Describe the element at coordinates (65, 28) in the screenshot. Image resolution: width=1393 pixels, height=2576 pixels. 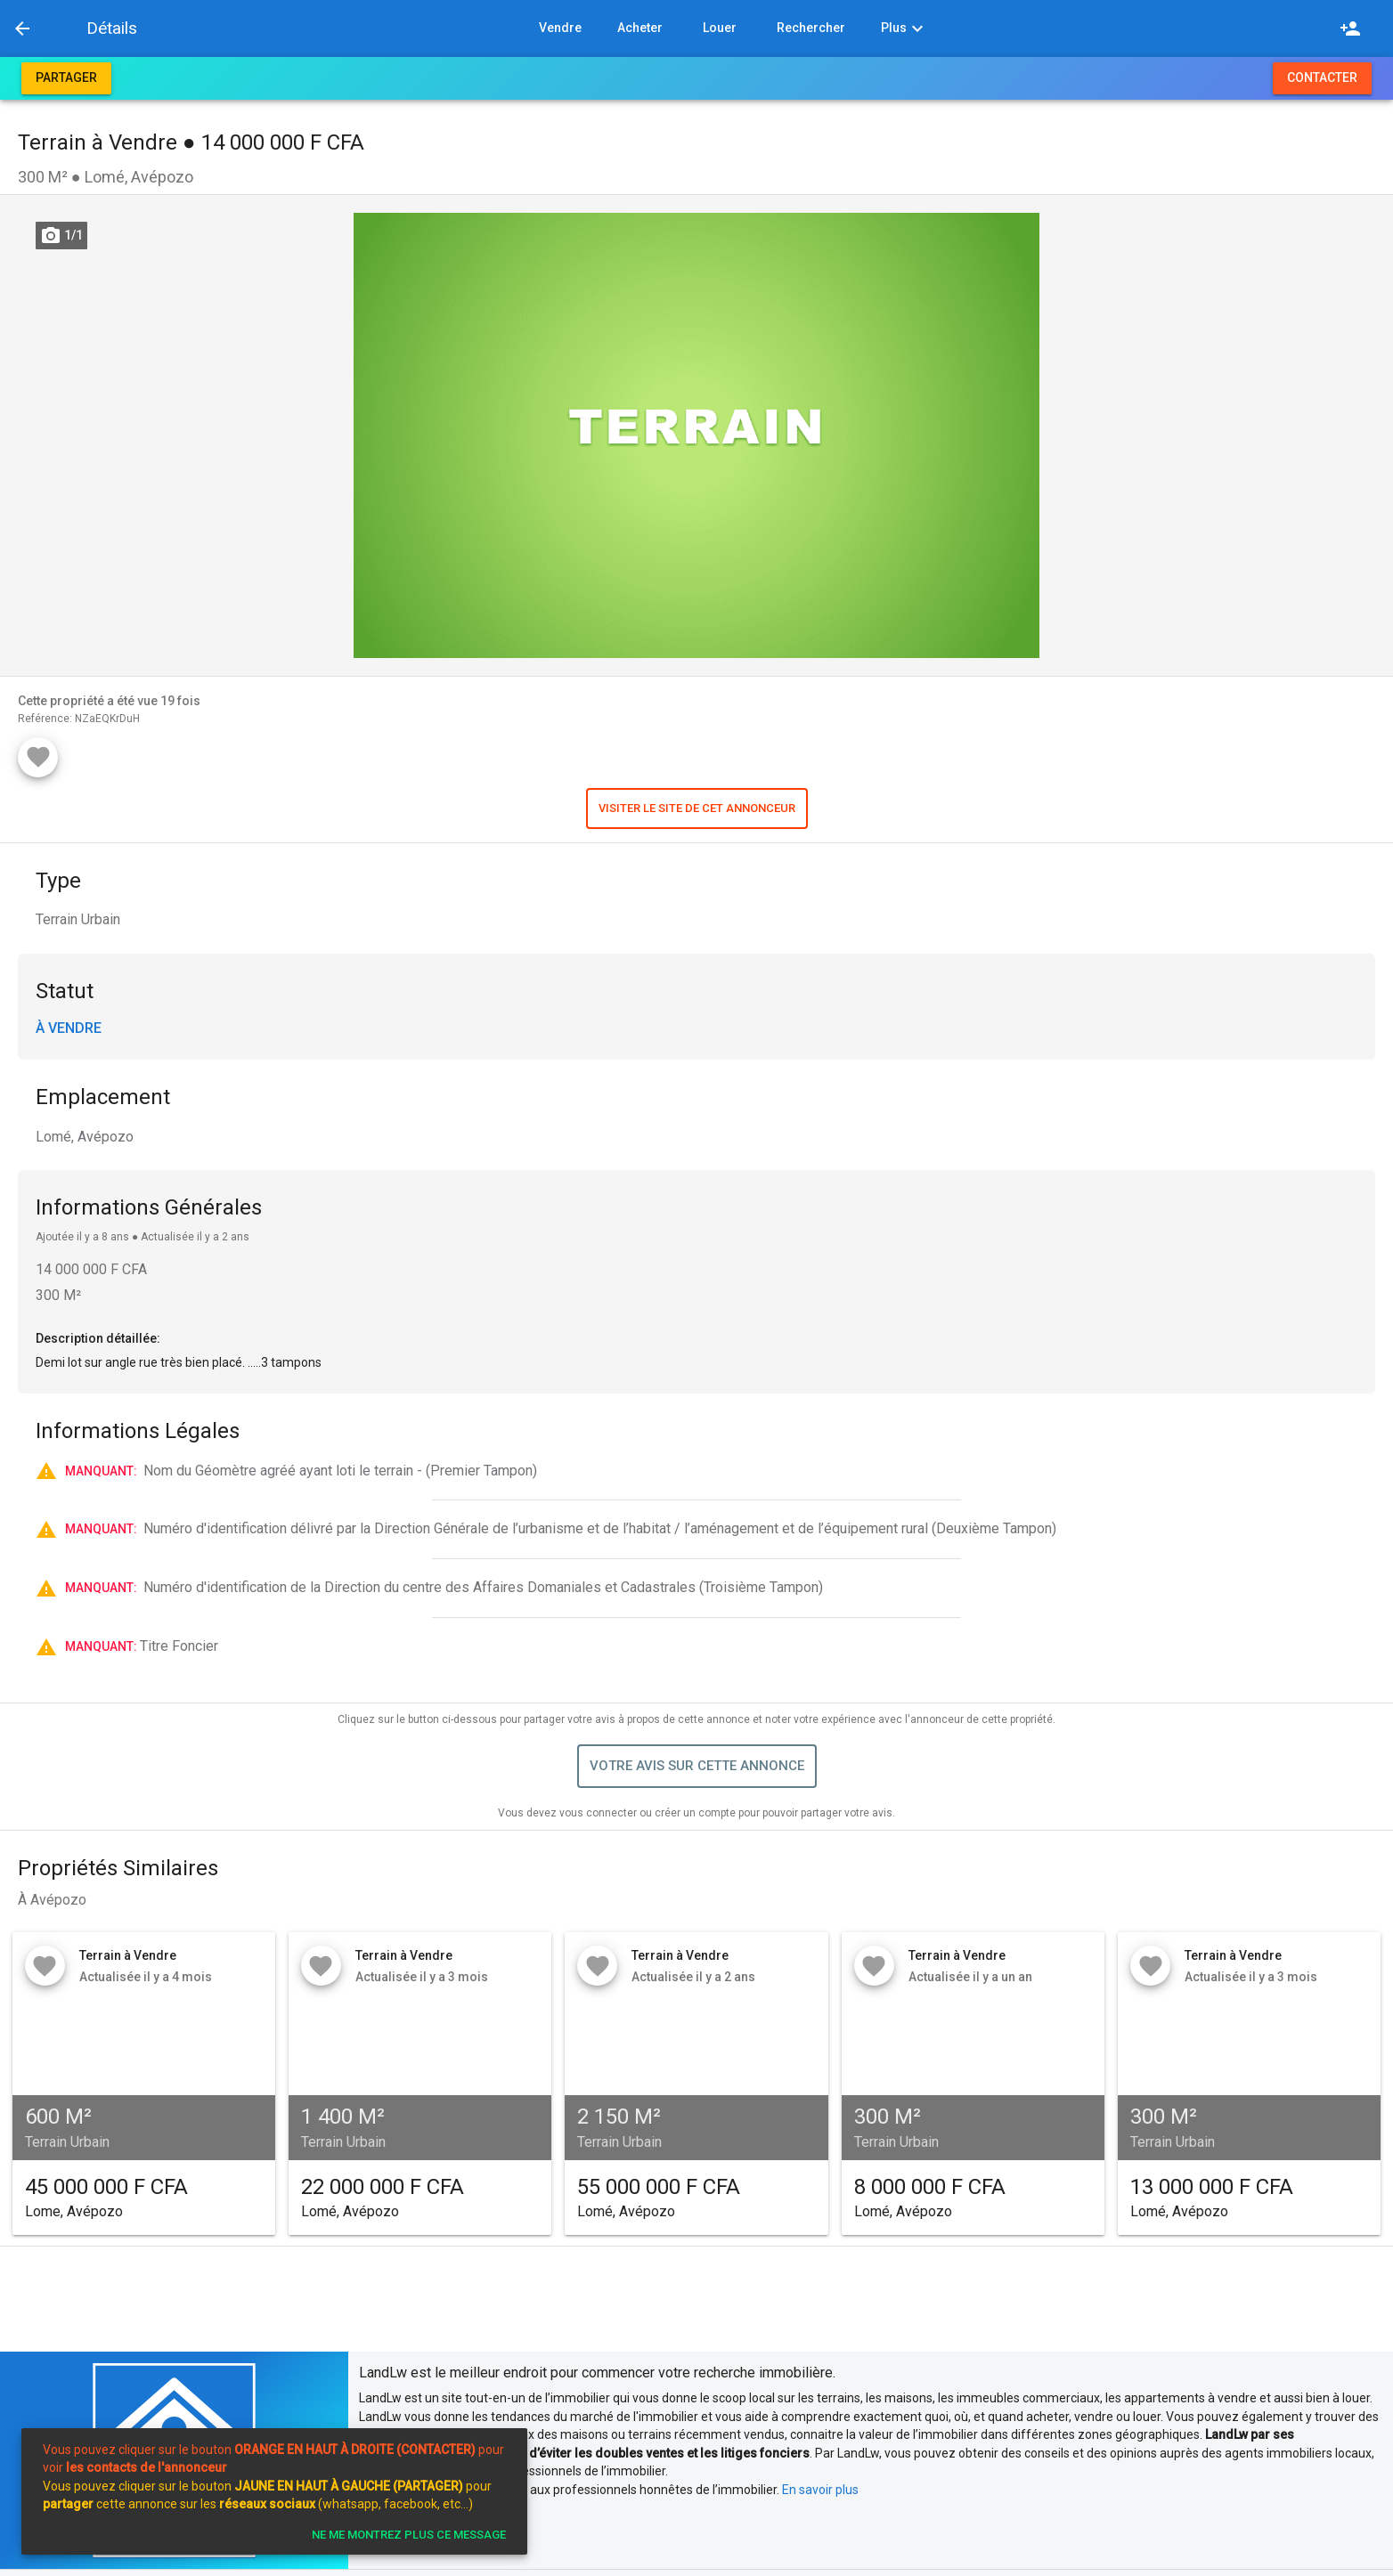
I see `[button]` at that location.